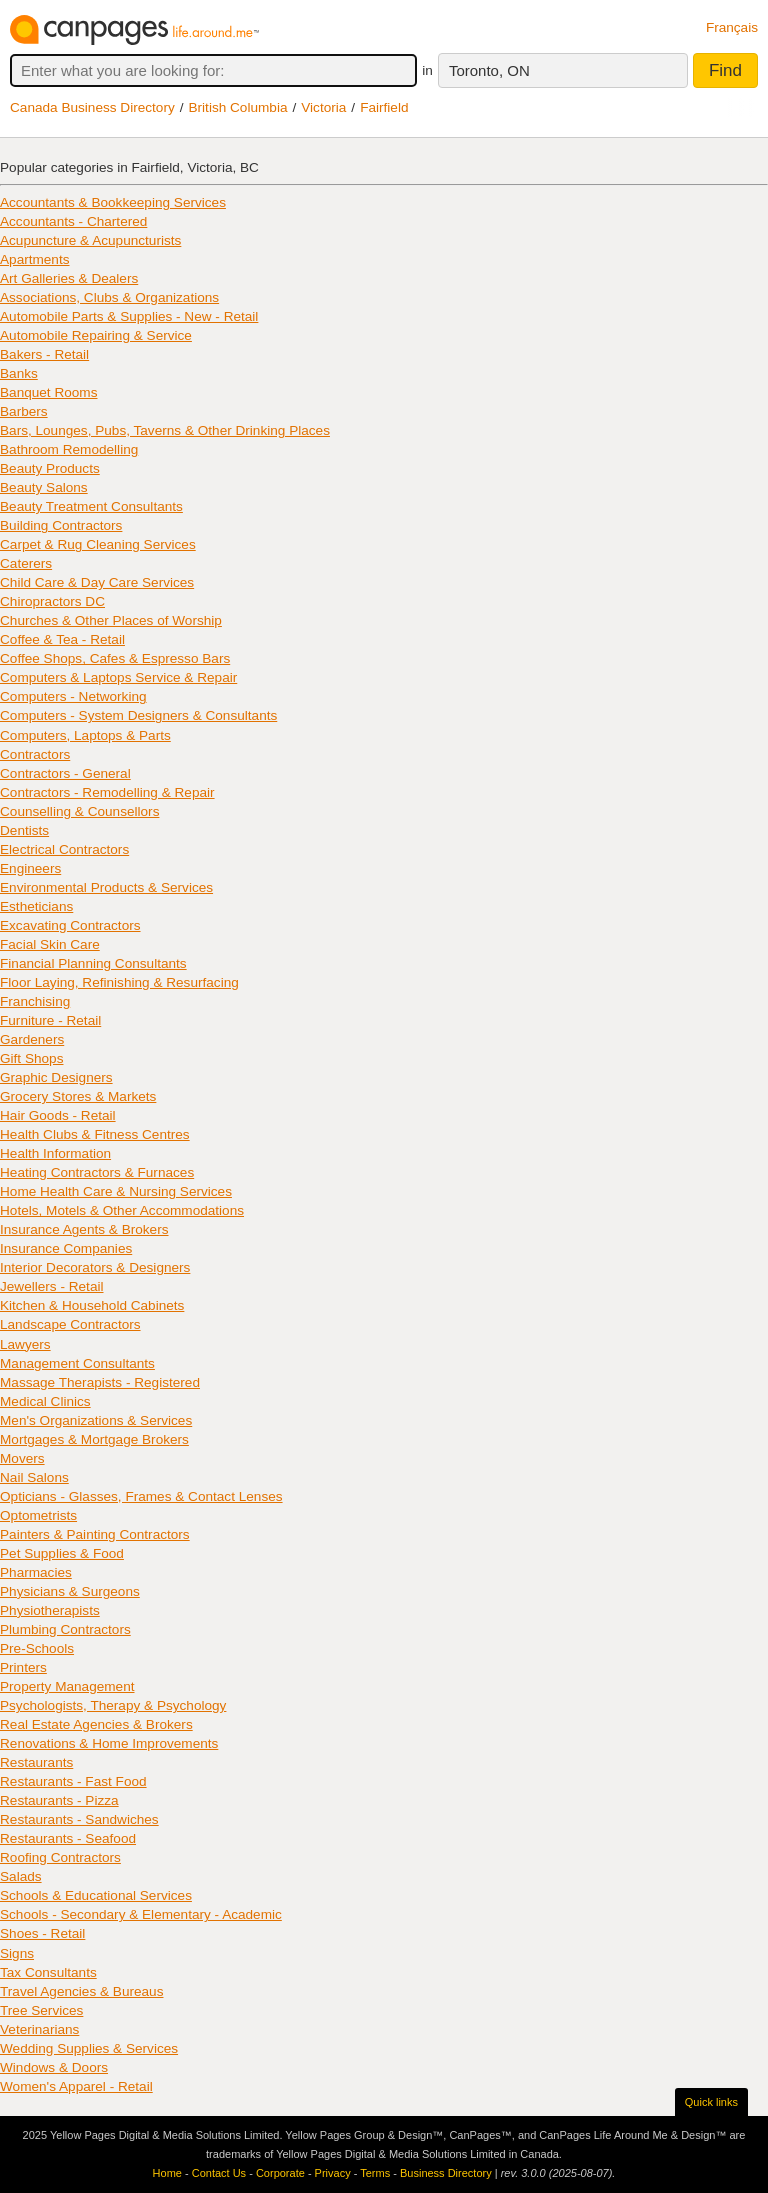  Describe the element at coordinates (167, 2173) in the screenshot. I see `Home` at that location.